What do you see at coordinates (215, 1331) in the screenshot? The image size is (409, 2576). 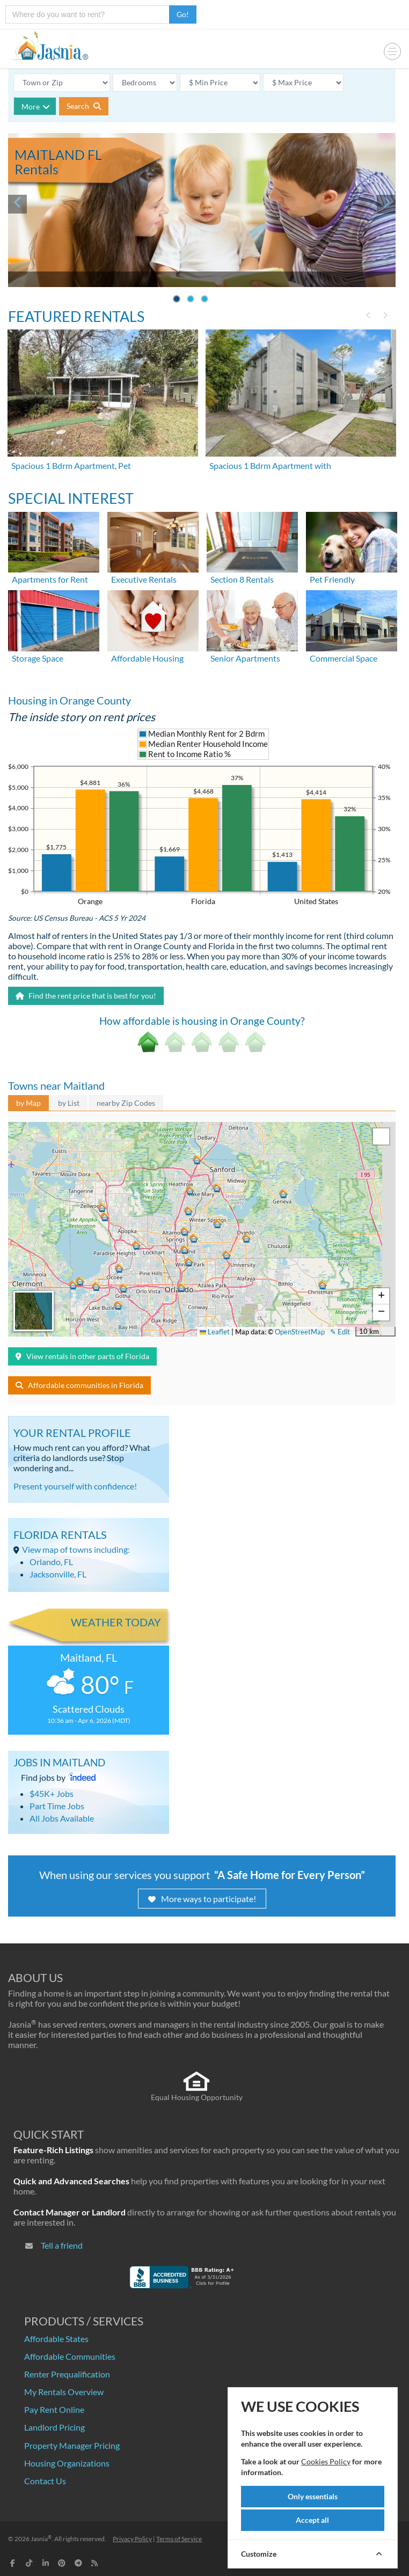 I see `Leaflet` at bounding box center [215, 1331].